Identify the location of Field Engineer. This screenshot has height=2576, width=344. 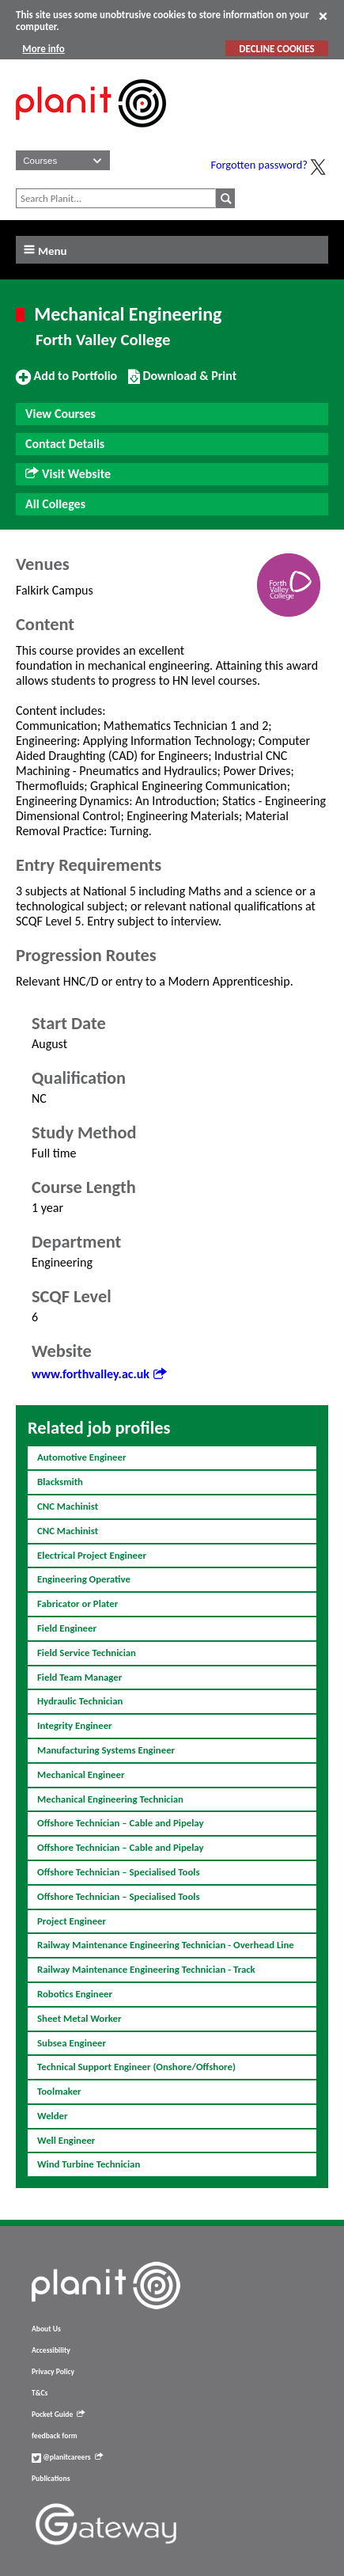
(66, 1628).